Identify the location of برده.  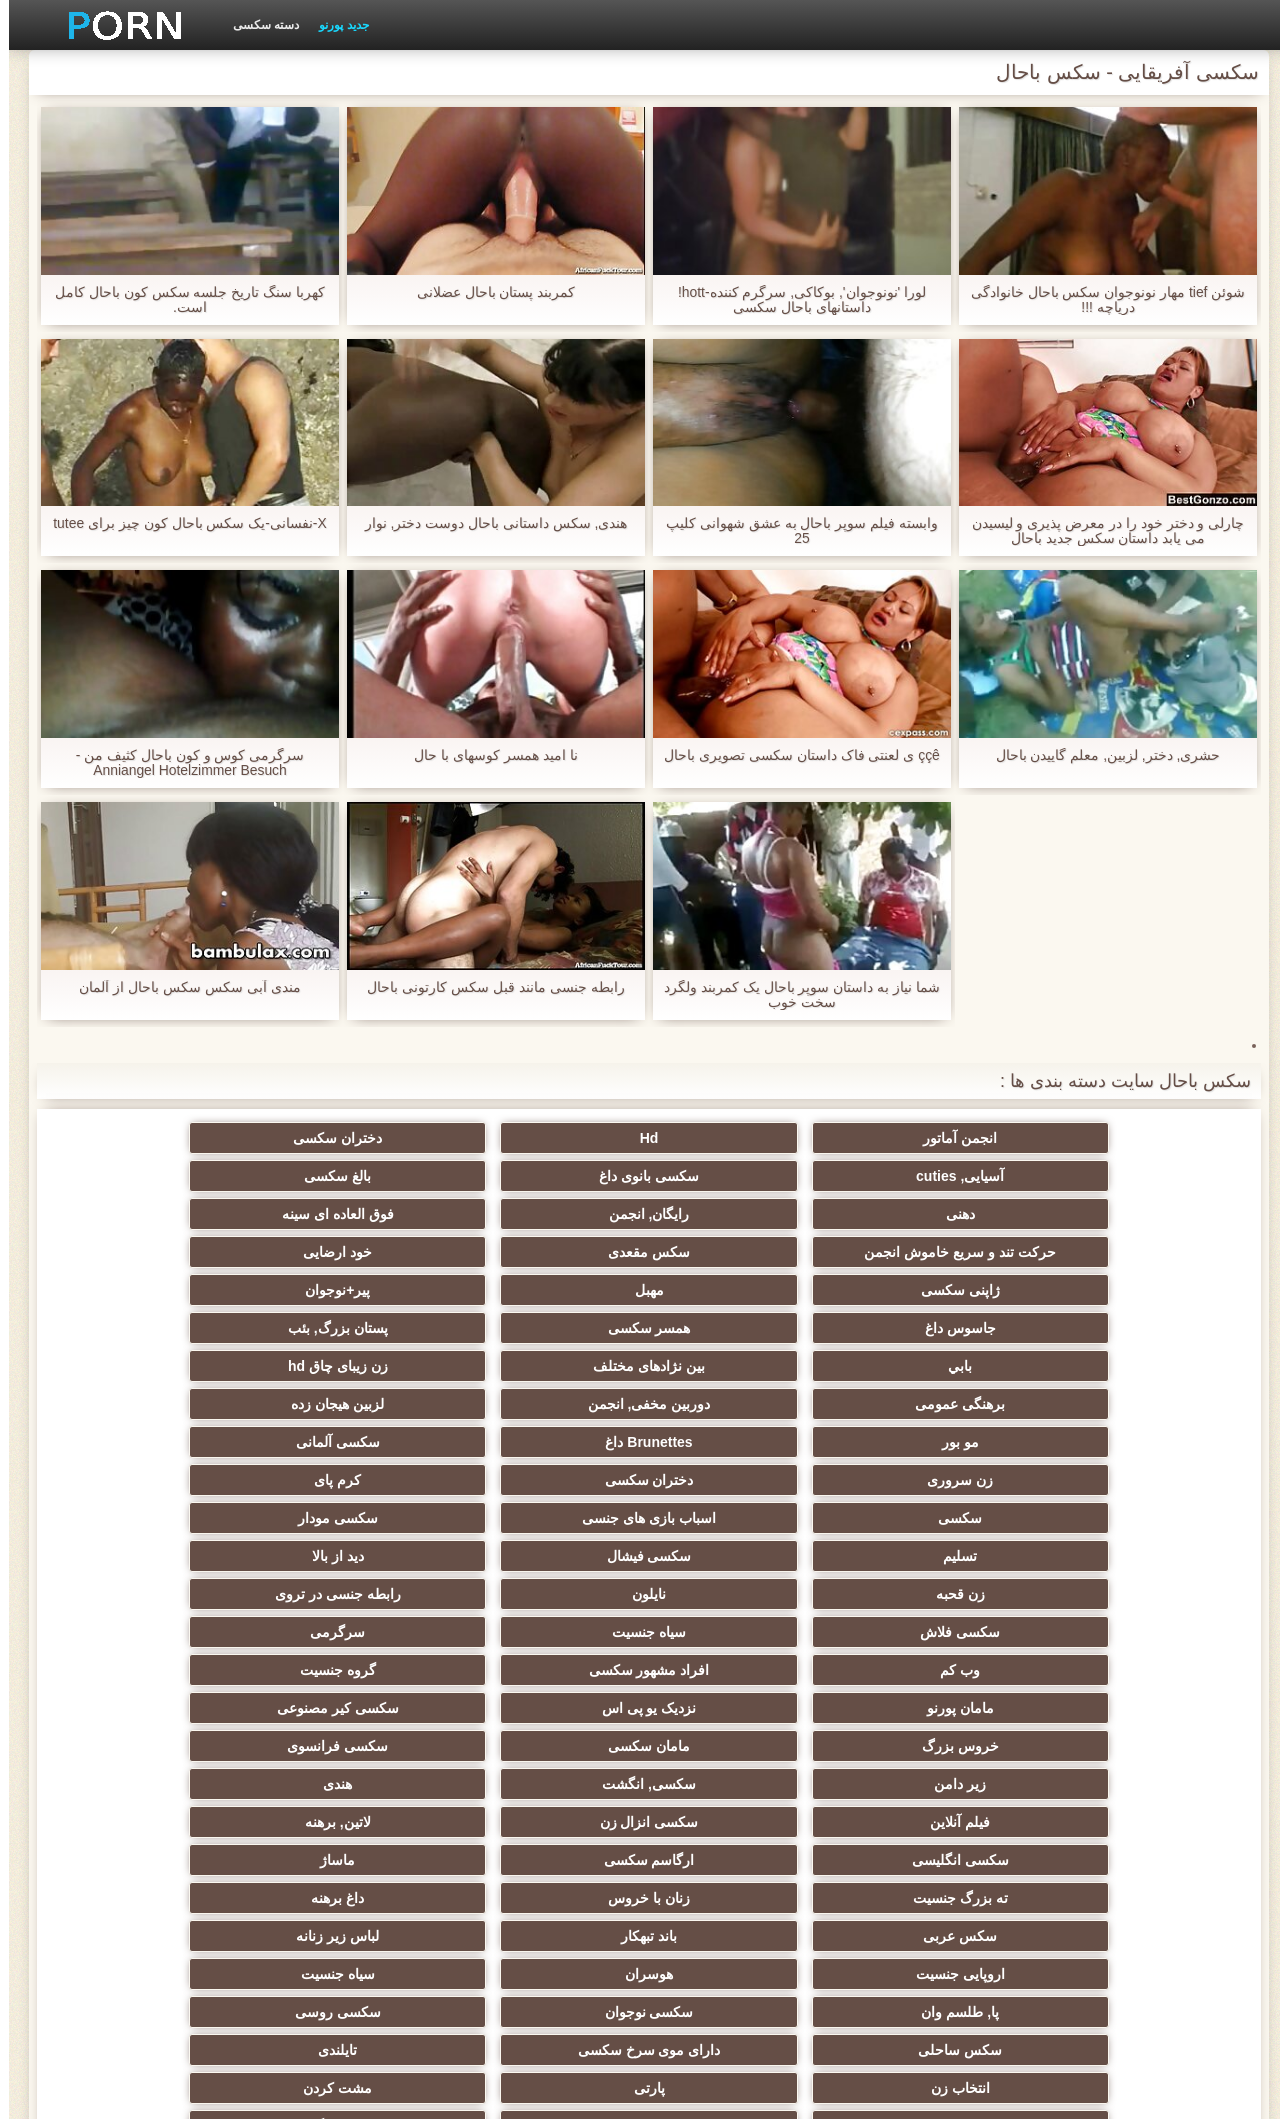
(542, 1776).